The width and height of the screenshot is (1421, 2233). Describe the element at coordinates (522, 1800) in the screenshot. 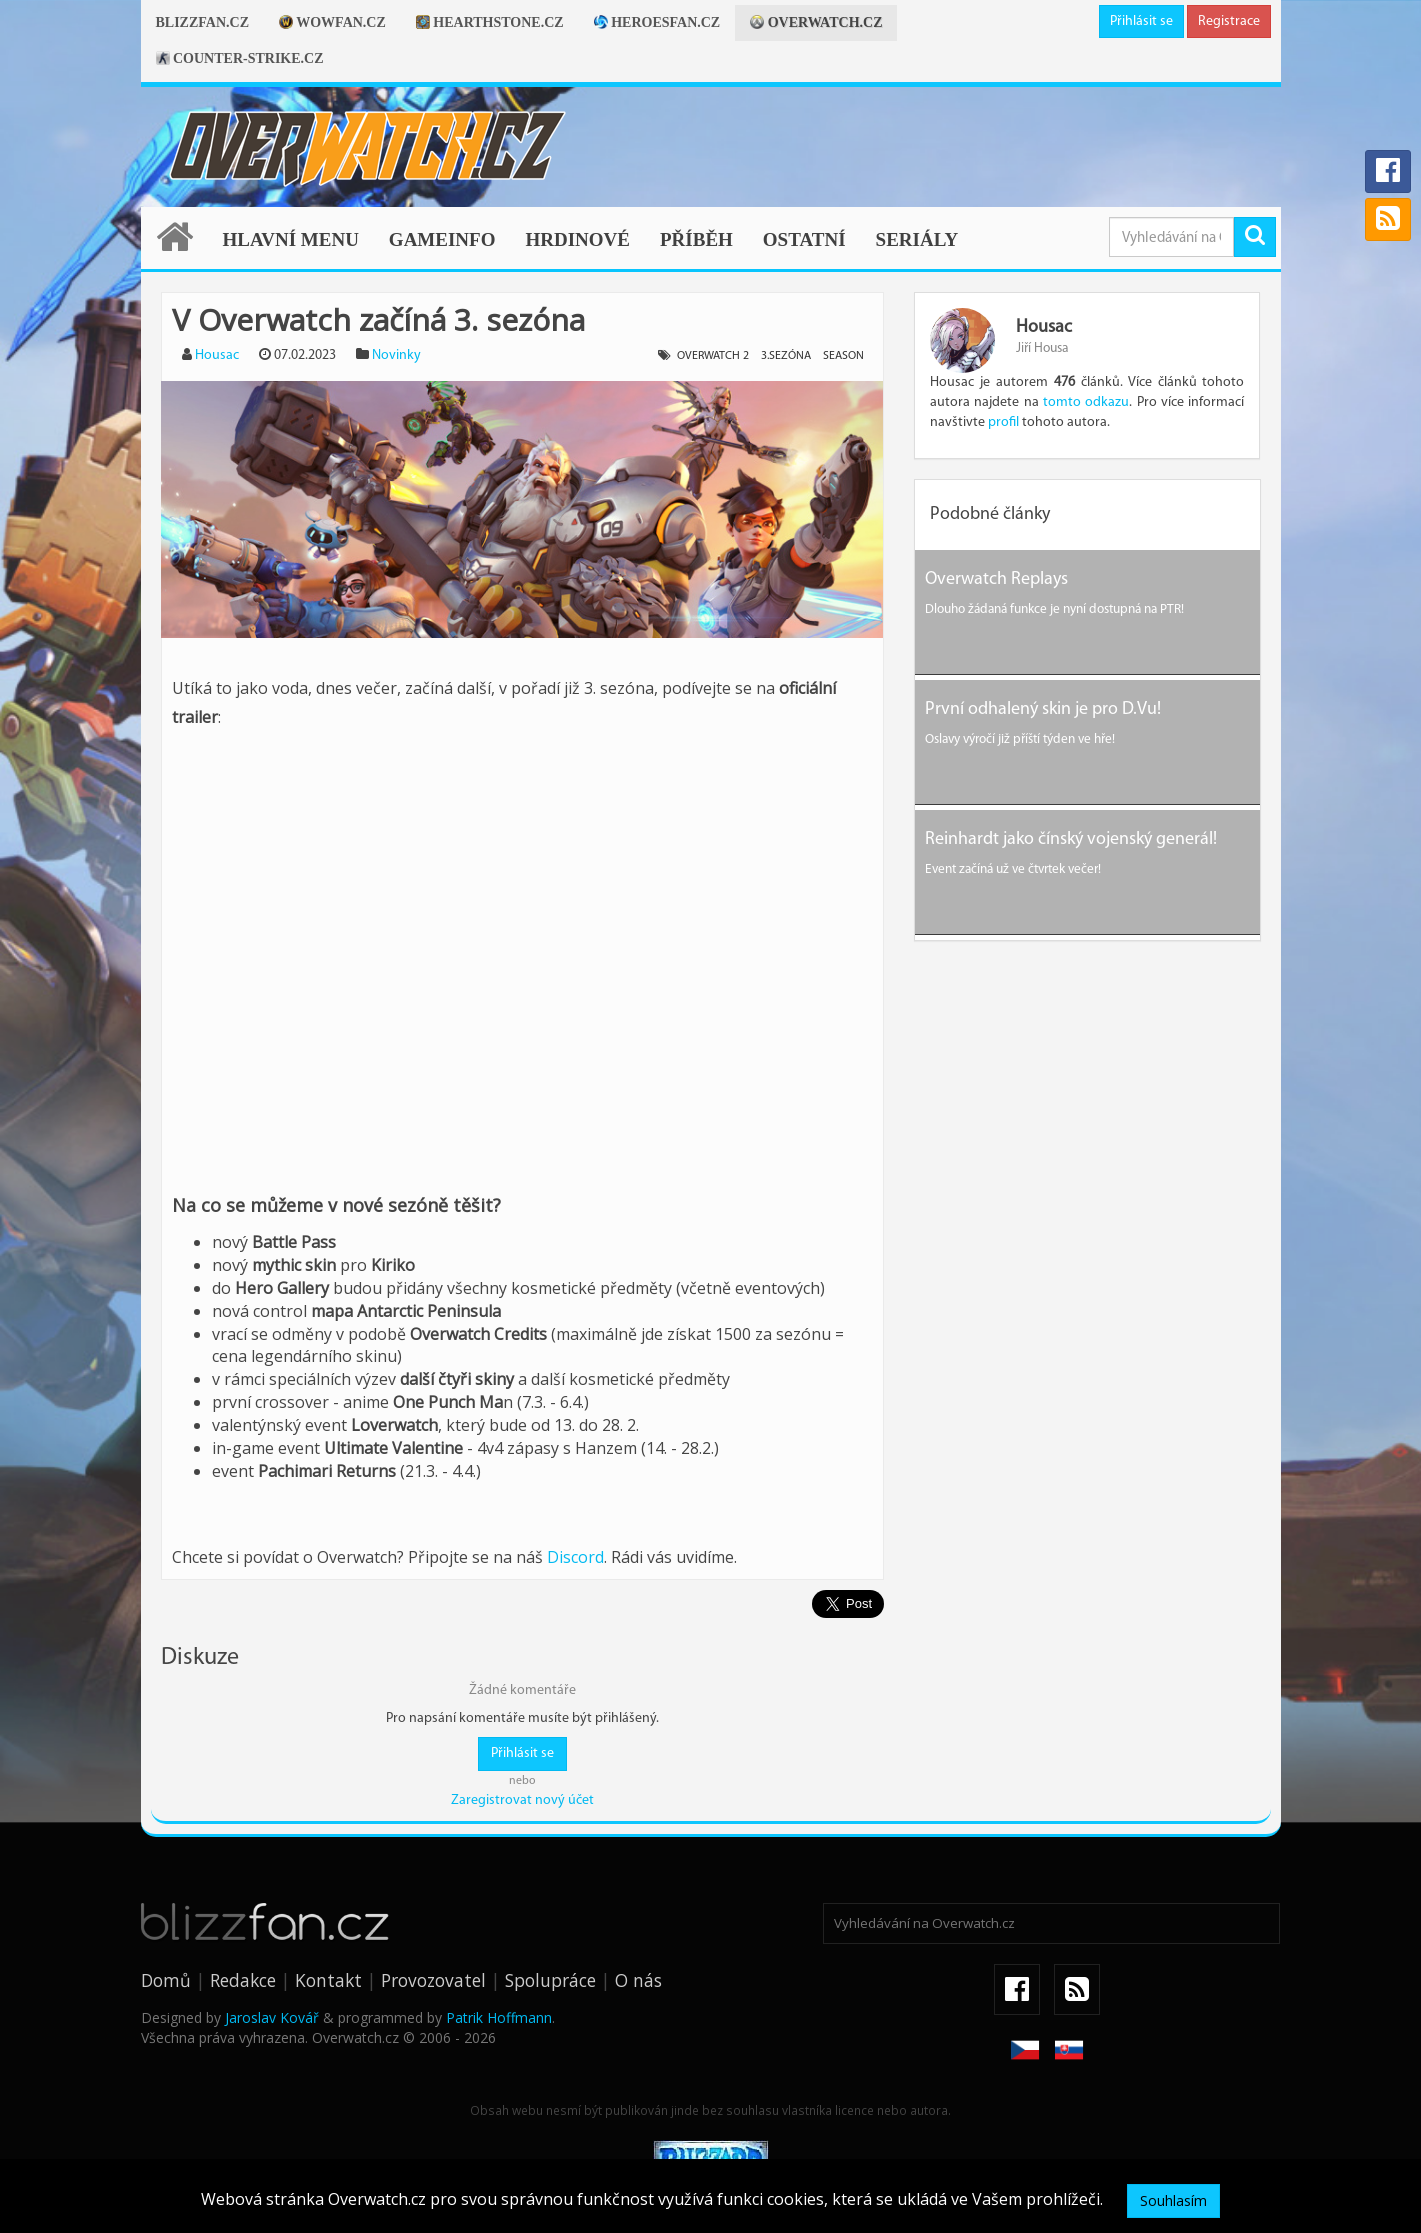

I see `Zaregistrovat nový účet` at that location.